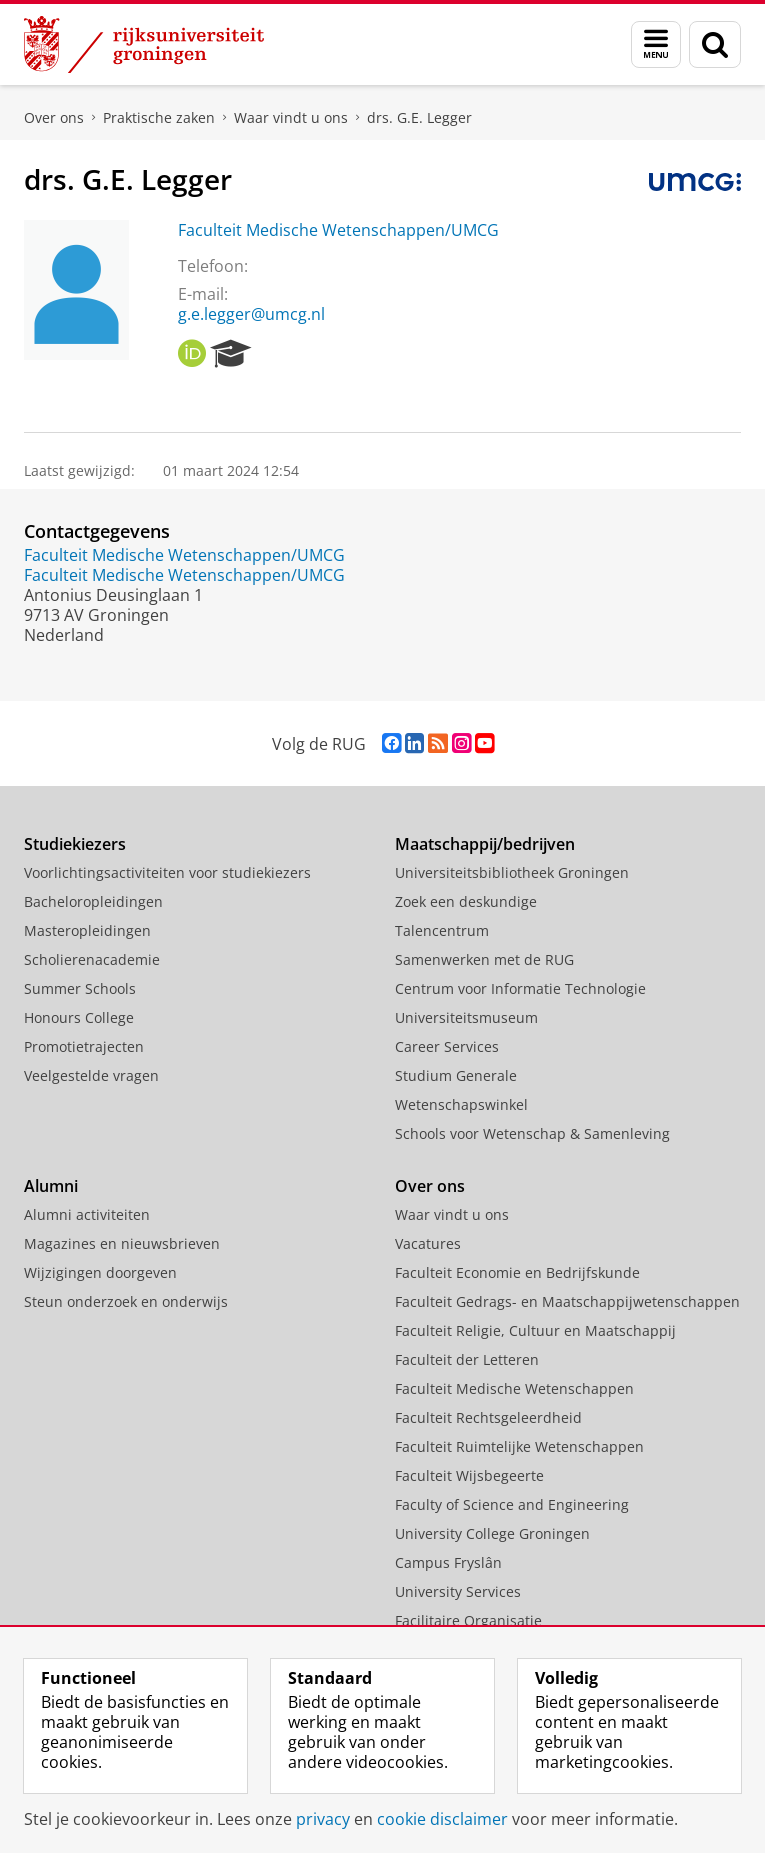 The height and width of the screenshot is (1853, 765). I want to click on Wetenschapswinkel, so click(461, 1104).